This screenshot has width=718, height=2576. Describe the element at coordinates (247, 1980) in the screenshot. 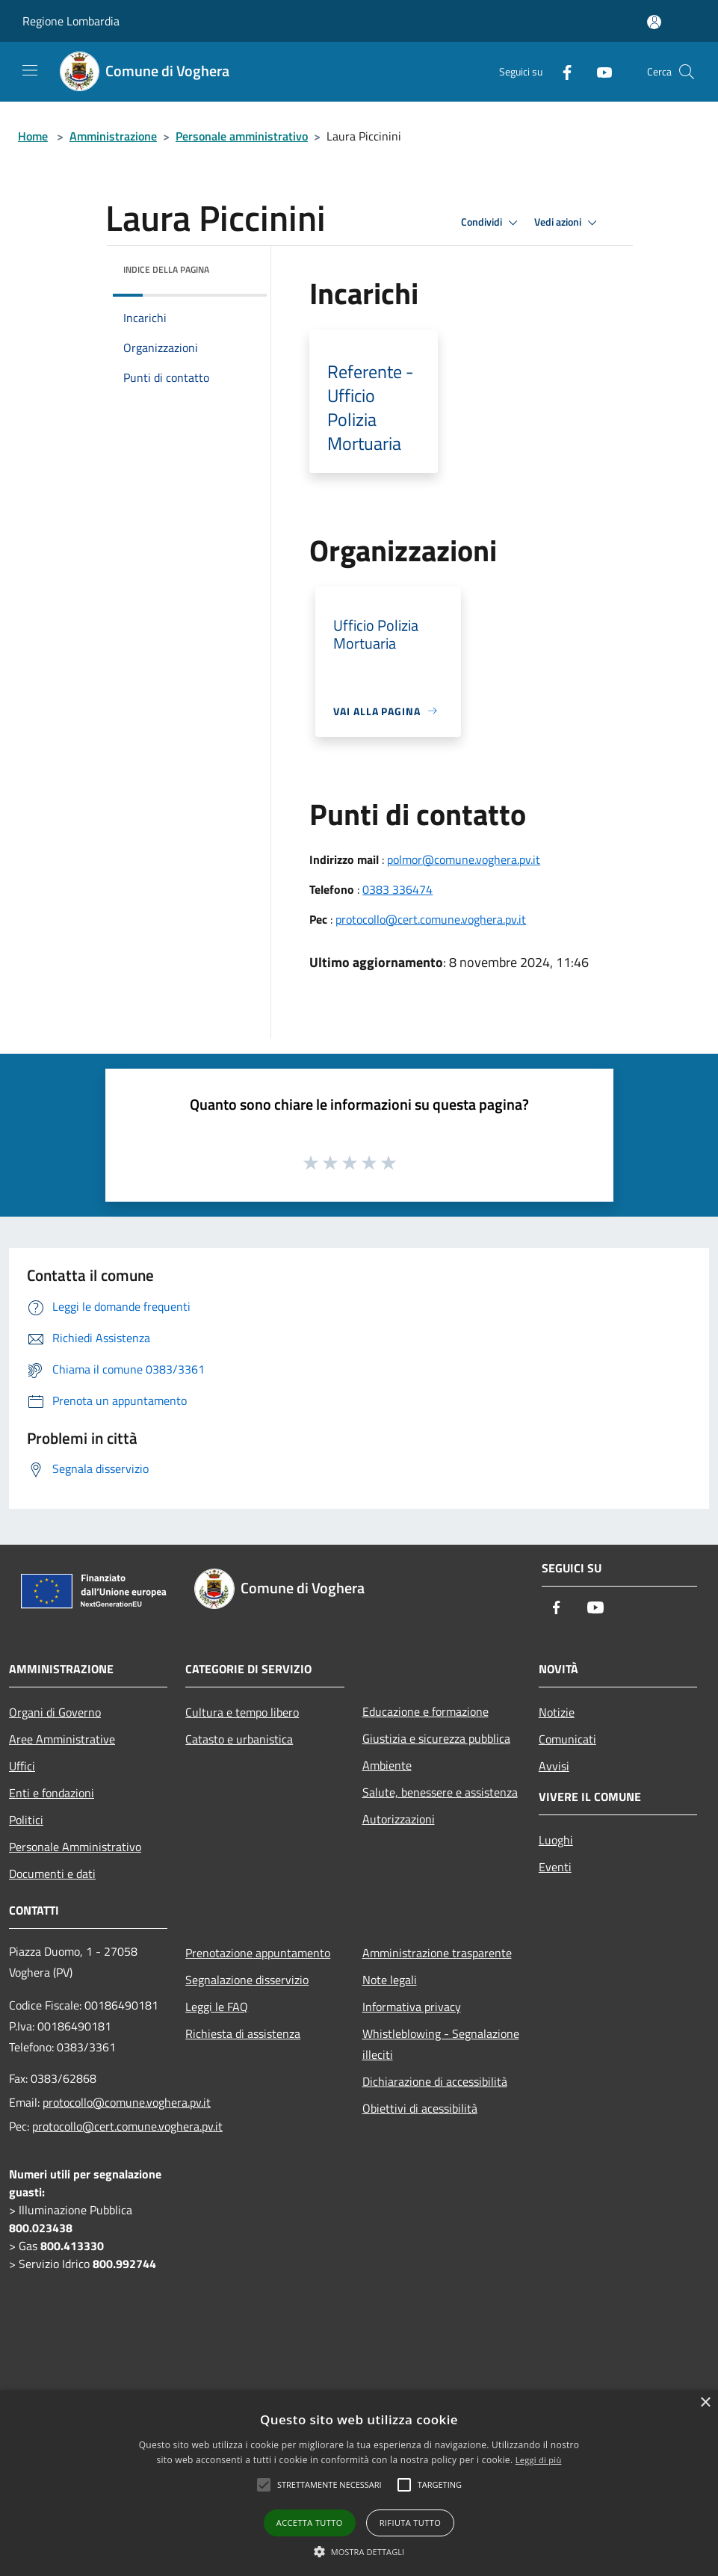

I see `Segnalazione disservizio` at that location.